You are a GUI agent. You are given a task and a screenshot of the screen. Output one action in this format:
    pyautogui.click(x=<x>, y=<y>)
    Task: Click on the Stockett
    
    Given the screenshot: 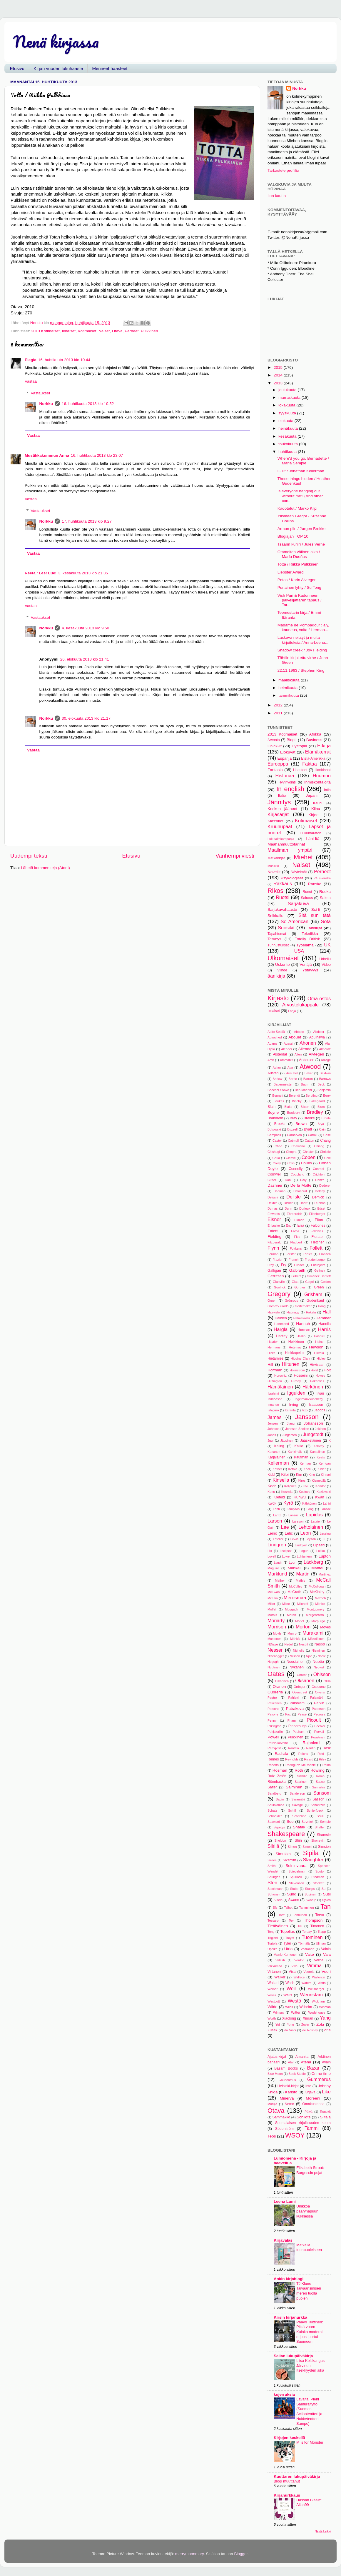 What is the action you would take?
    pyautogui.click(x=318, y=1883)
    